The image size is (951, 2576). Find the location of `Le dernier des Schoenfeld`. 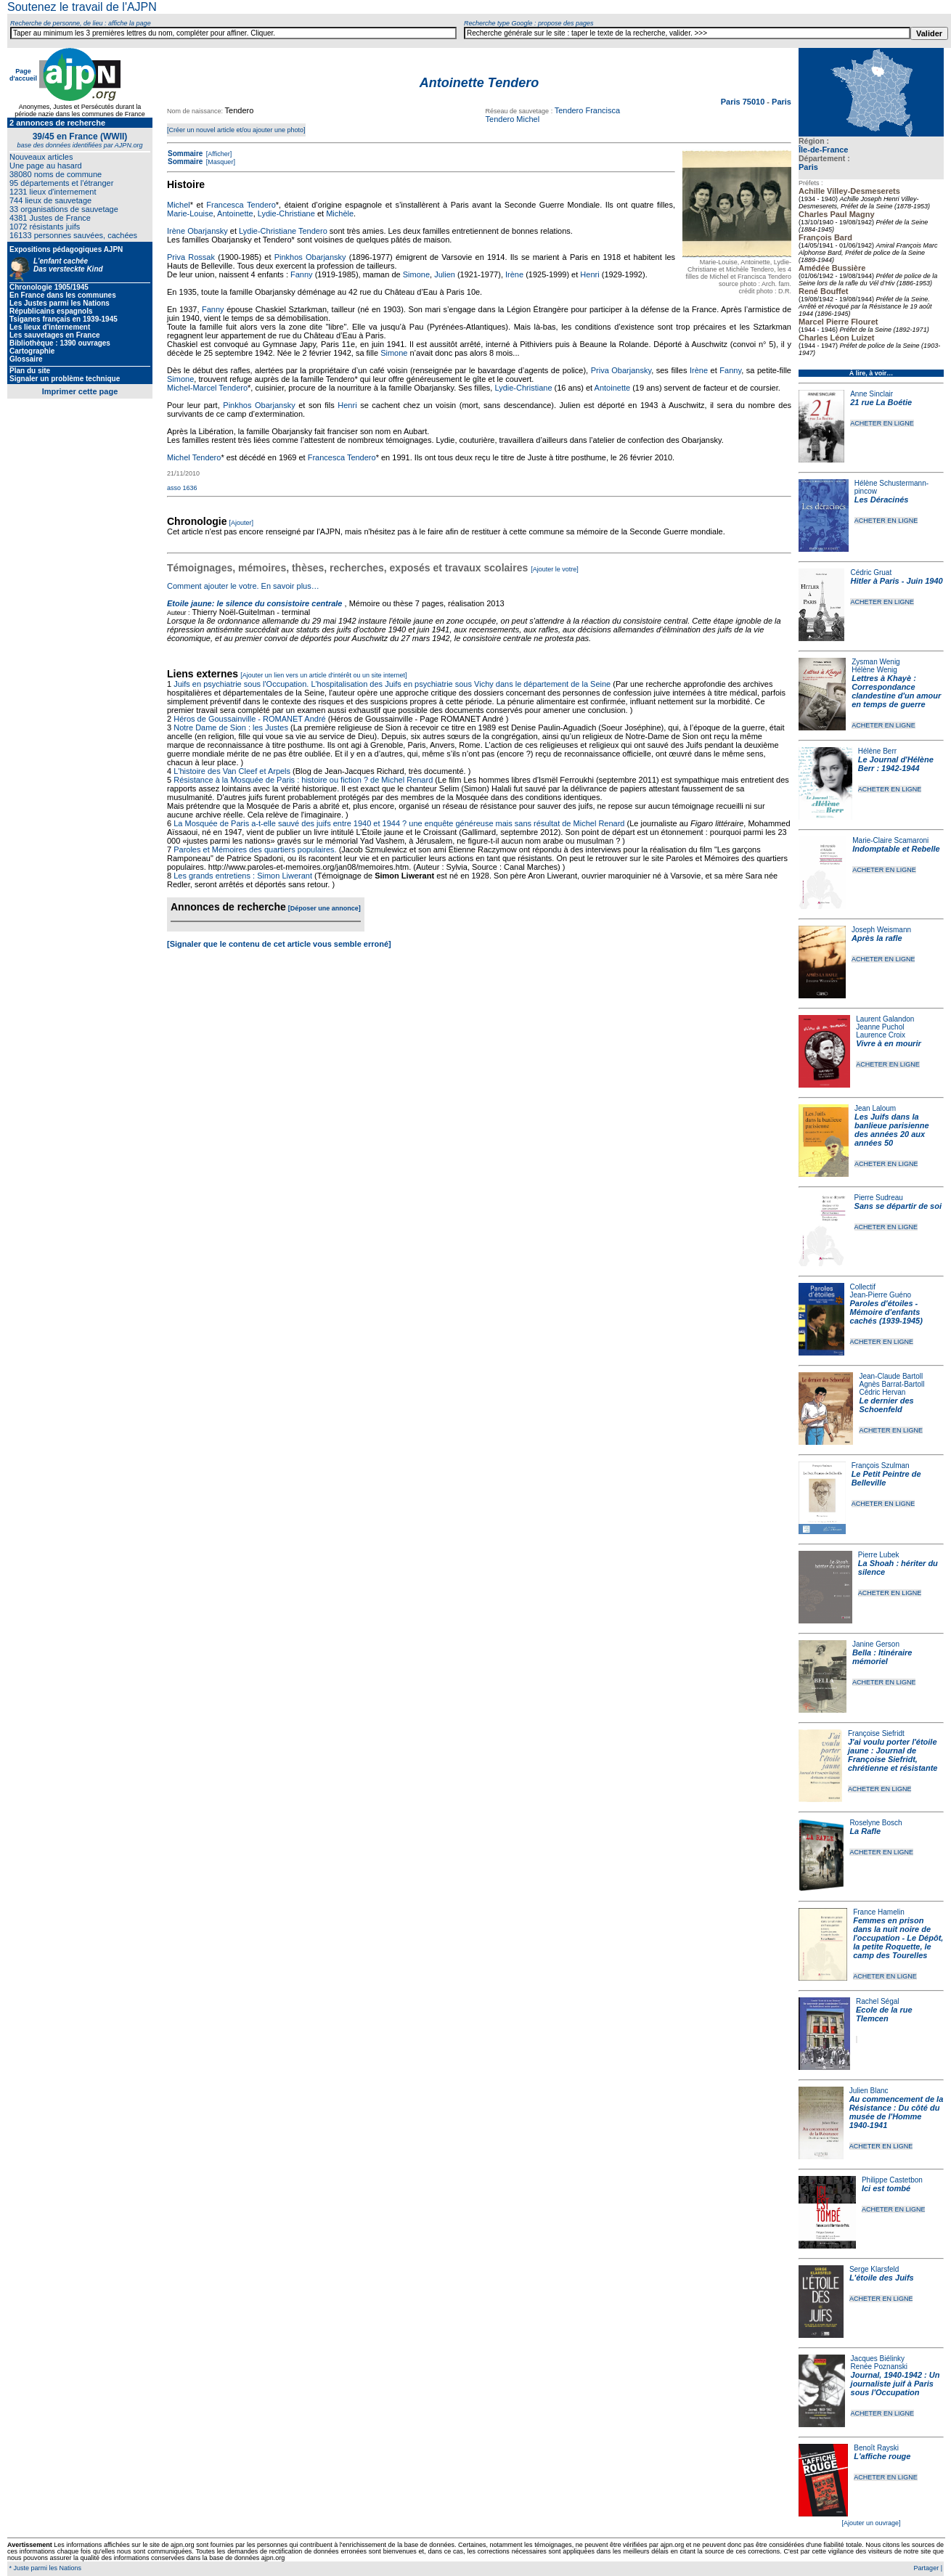

Le dernier des Schoenfeld is located at coordinates (886, 1405).